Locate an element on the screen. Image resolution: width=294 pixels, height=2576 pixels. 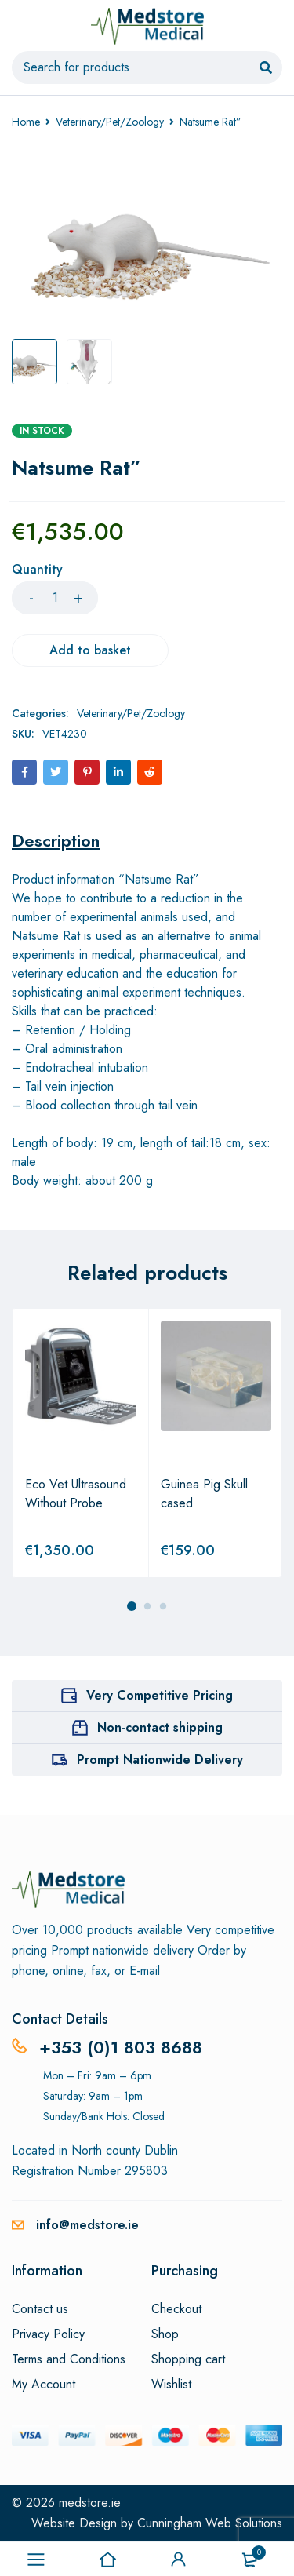
Shopping cart is located at coordinates (188, 2359).